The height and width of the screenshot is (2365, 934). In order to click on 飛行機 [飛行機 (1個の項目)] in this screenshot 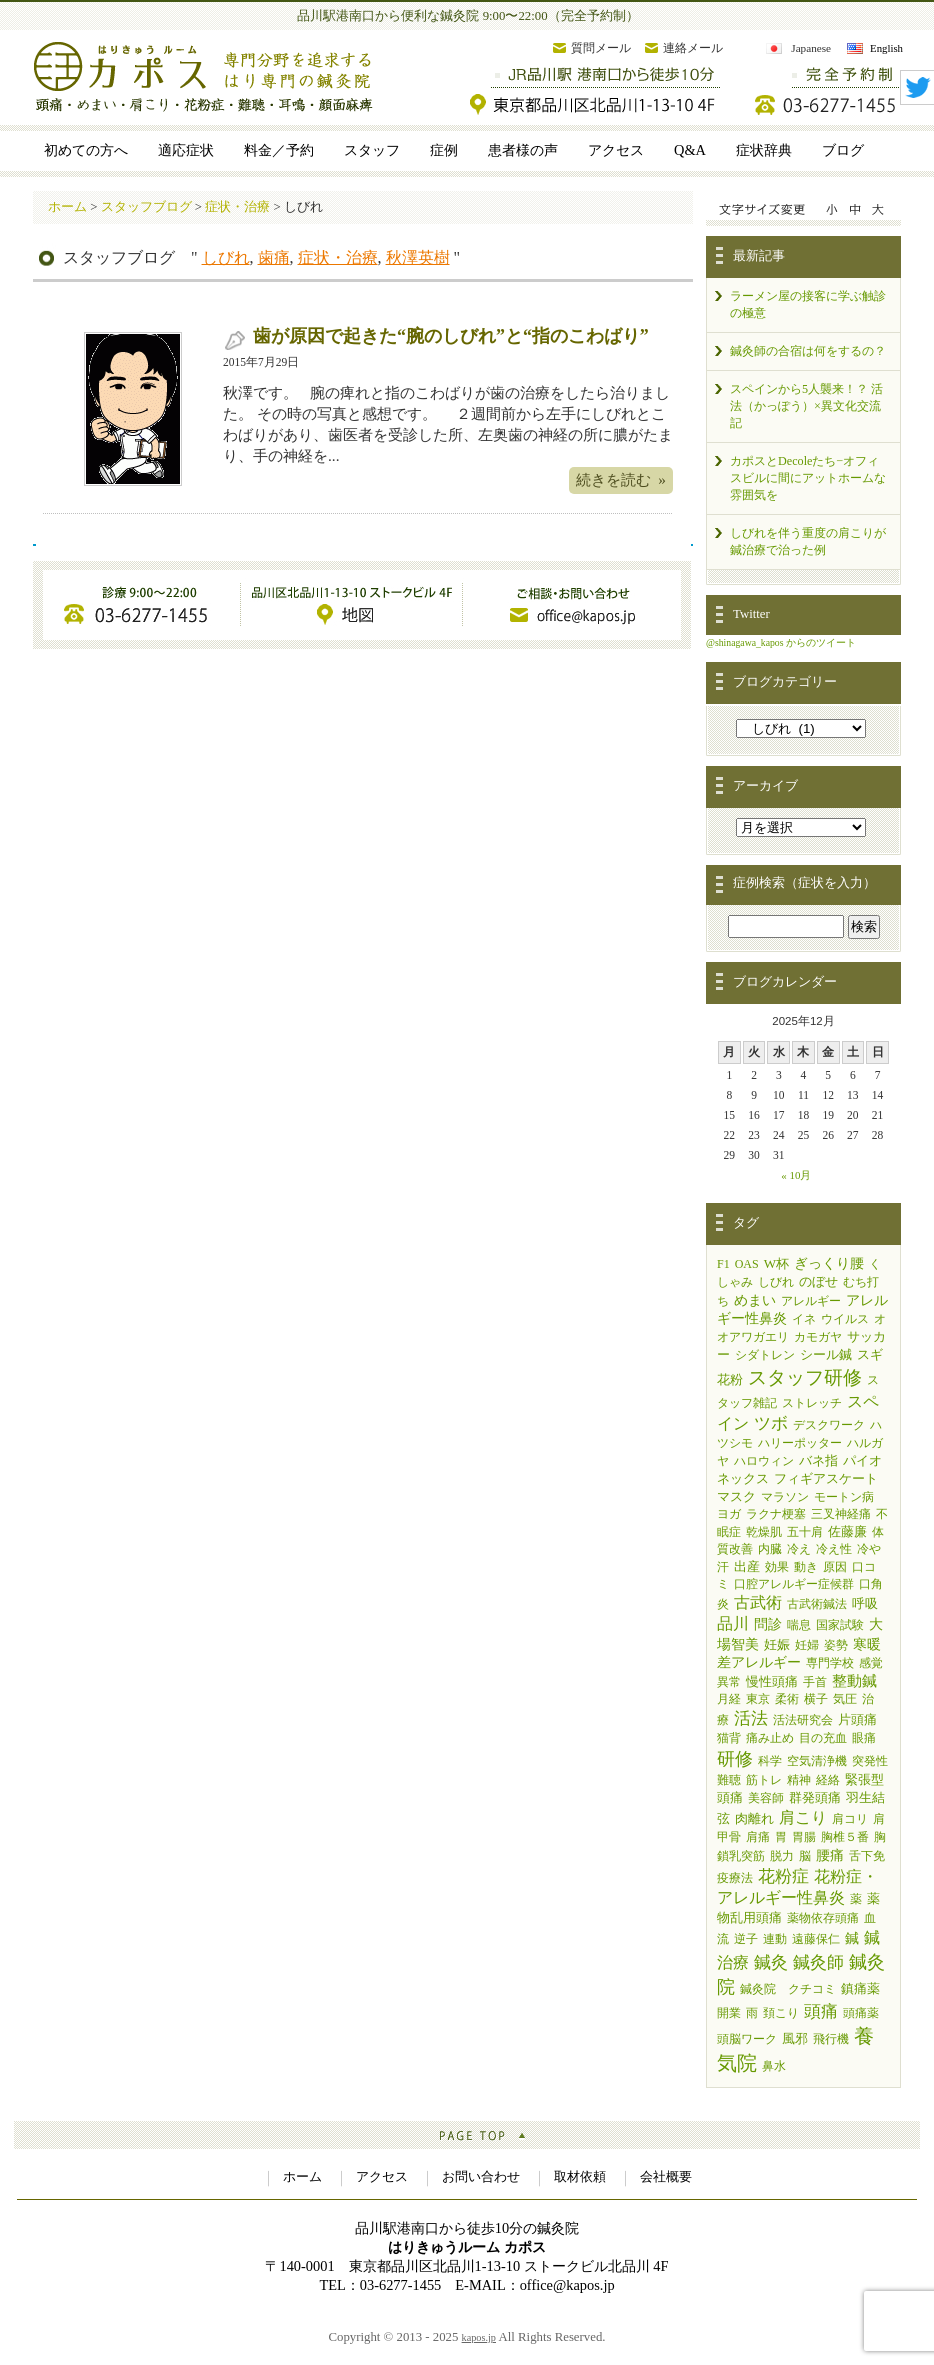, I will do `click(831, 2039)`.